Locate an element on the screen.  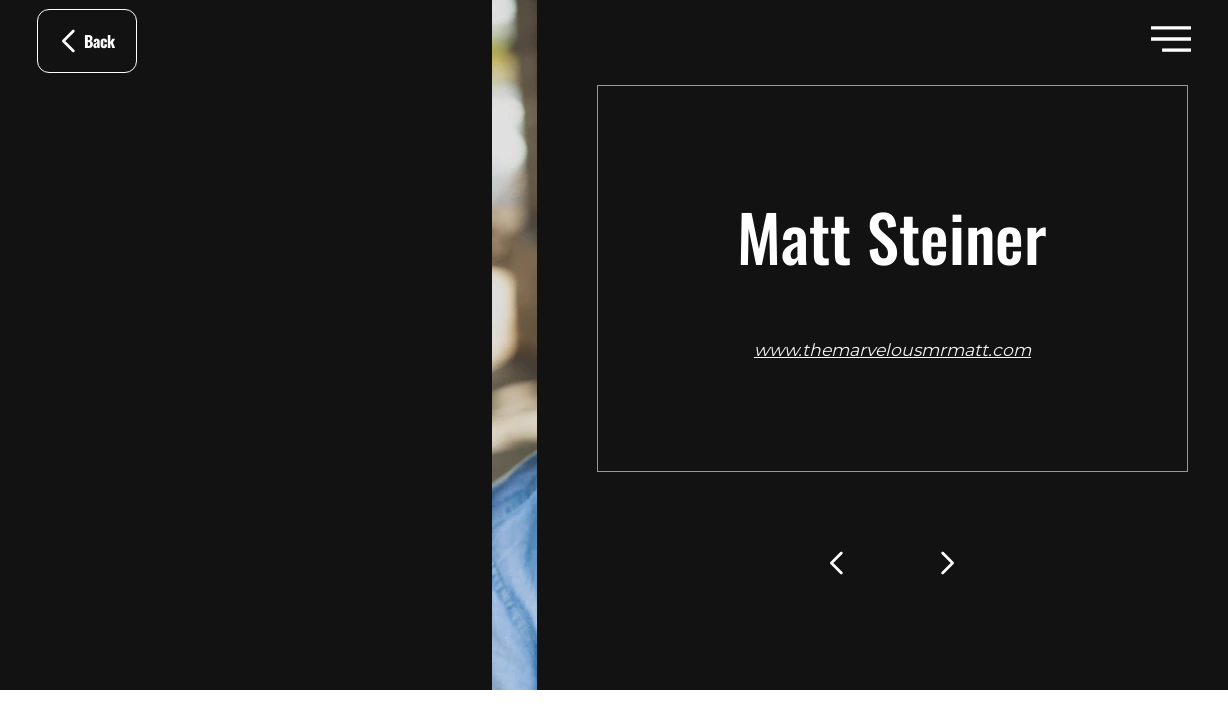
[button] is located at coordinates (1171, 39).